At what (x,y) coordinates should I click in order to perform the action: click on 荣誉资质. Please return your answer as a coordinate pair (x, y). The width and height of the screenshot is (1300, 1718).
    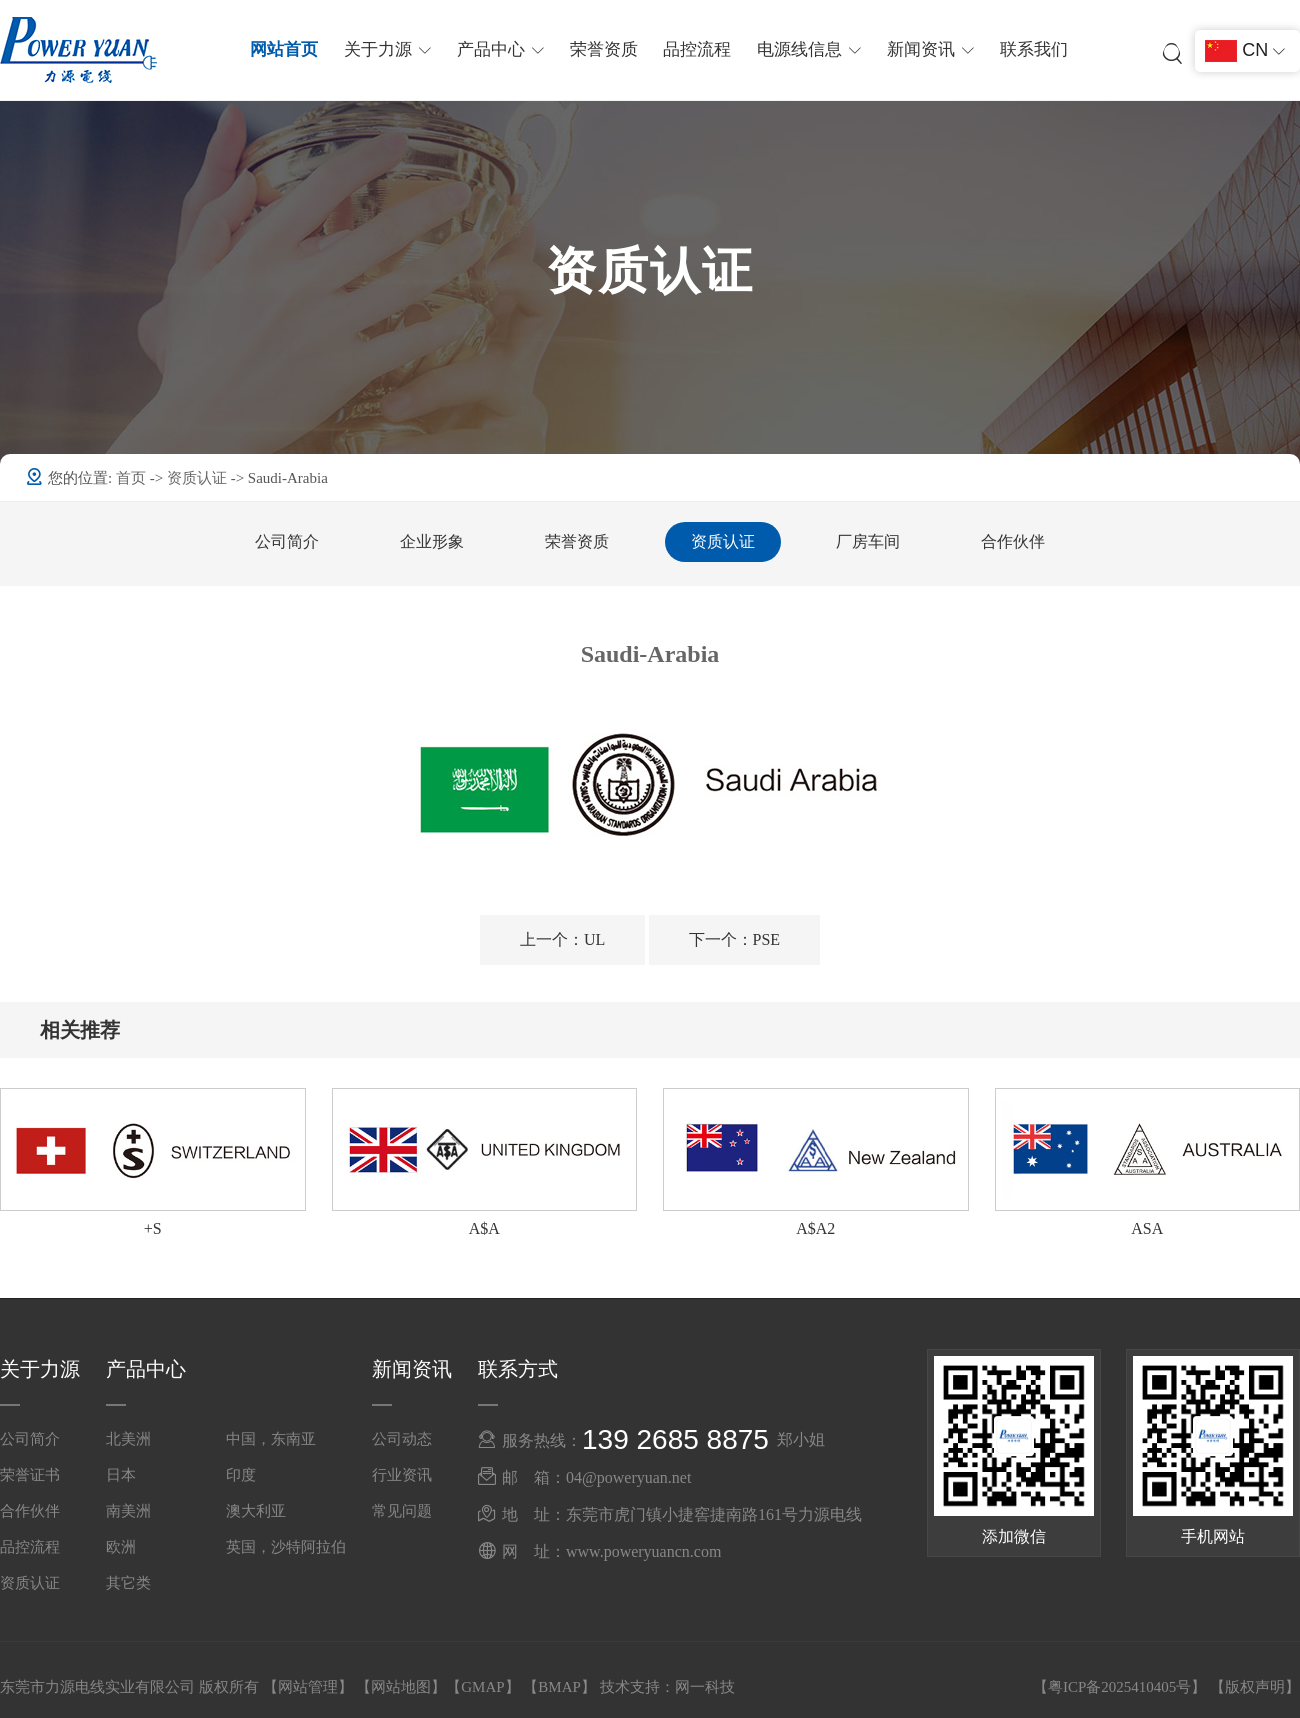
    Looking at the image, I should click on (604, 49).